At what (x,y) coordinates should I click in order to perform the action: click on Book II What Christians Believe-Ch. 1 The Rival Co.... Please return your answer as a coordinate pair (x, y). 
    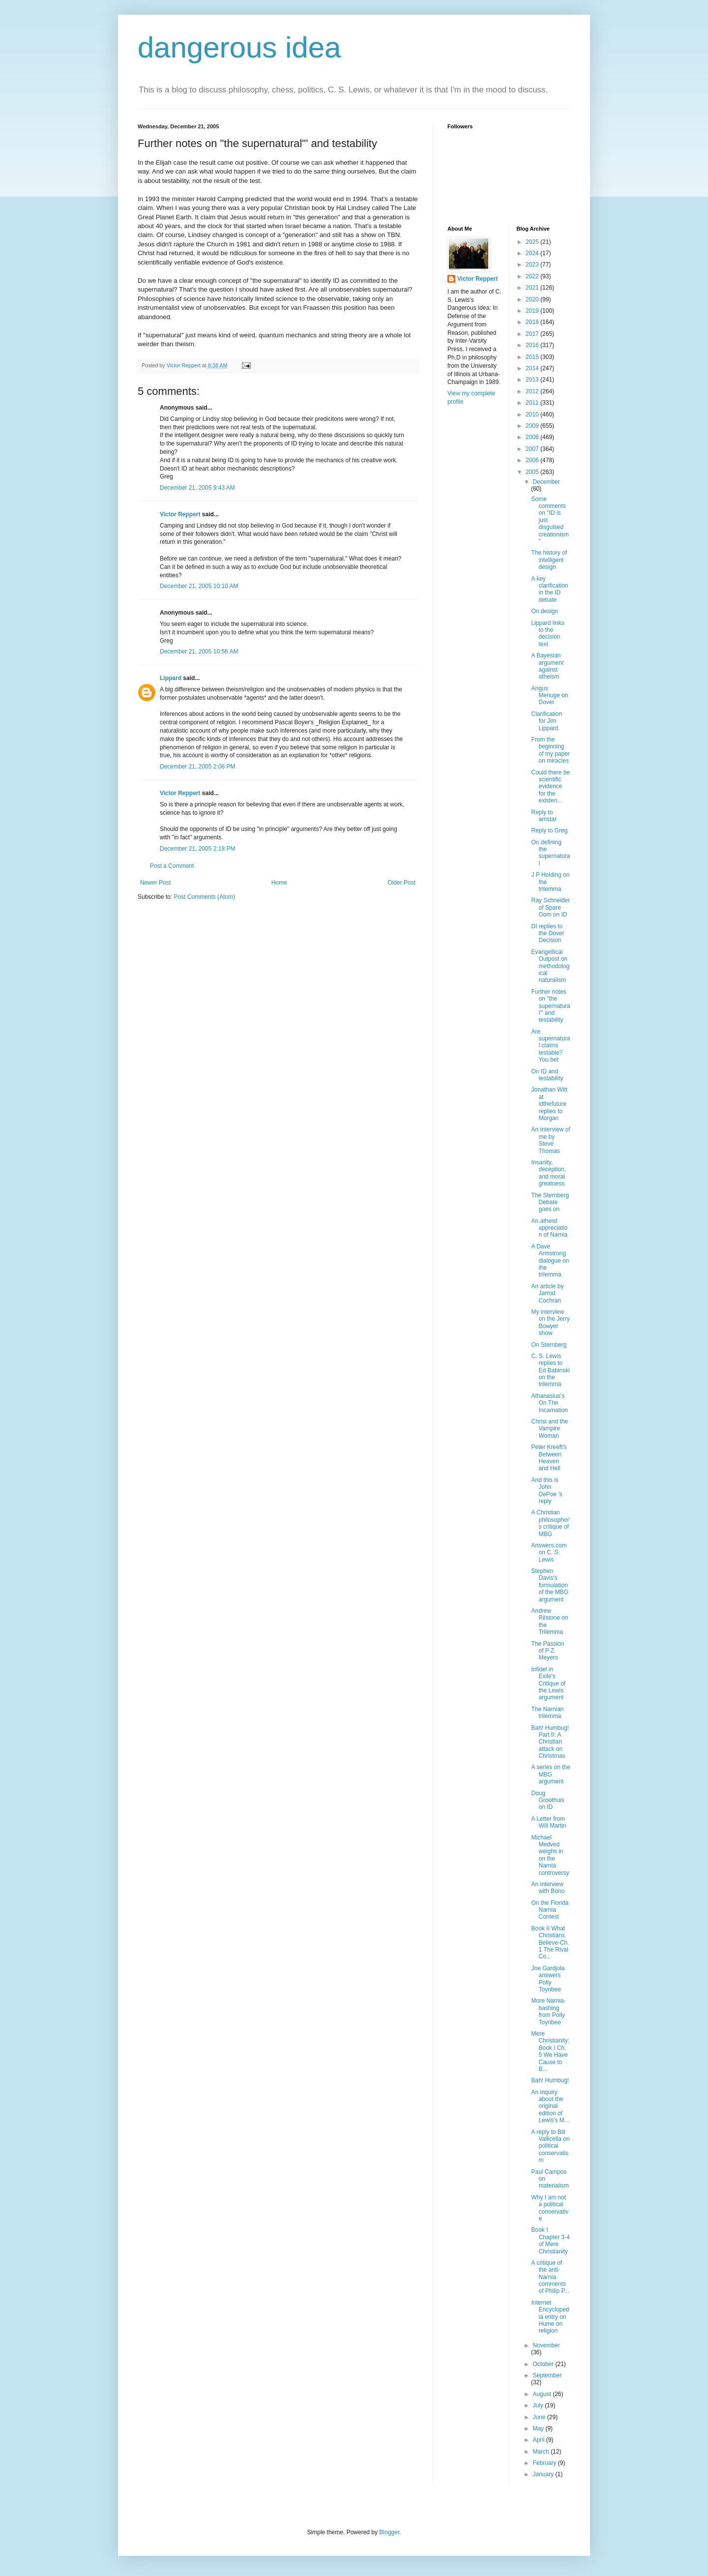
    Looking at the image, I should click on (550, 1942).